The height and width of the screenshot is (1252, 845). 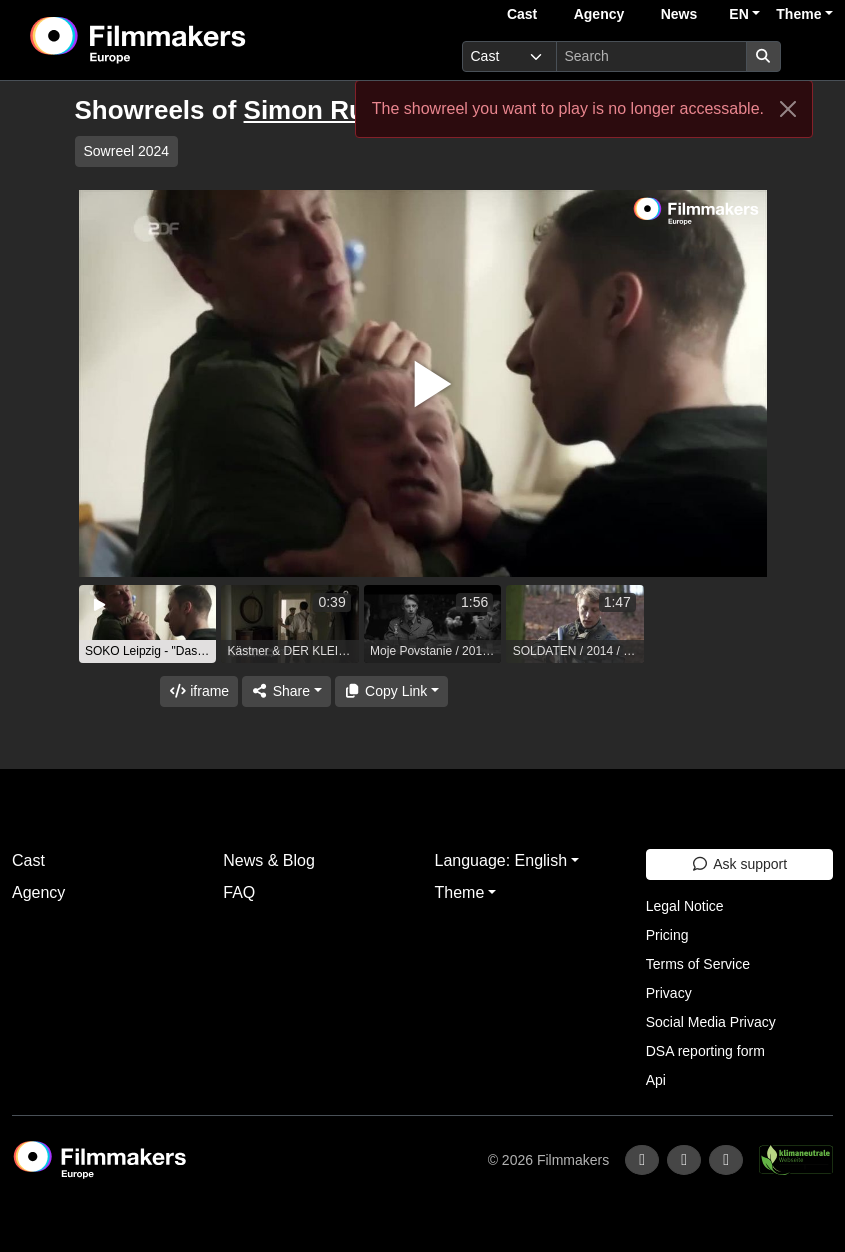 What do you see at coordinates (698, 964) in the screenshot?
I see `Terms of Service` at bounding box center [698, 964].